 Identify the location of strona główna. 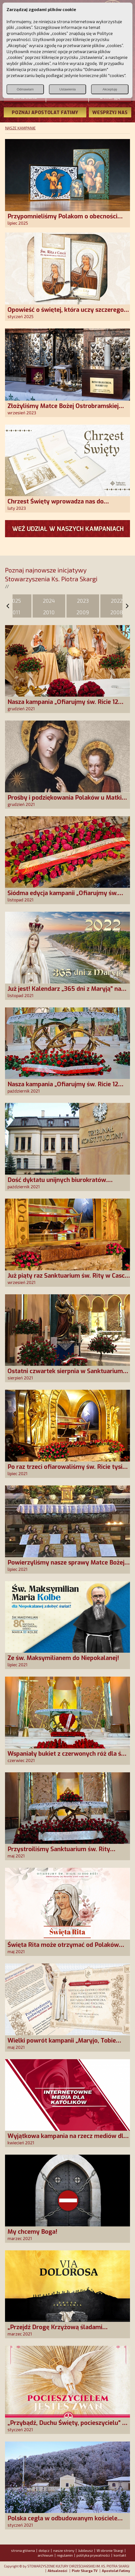
(23, 2550).